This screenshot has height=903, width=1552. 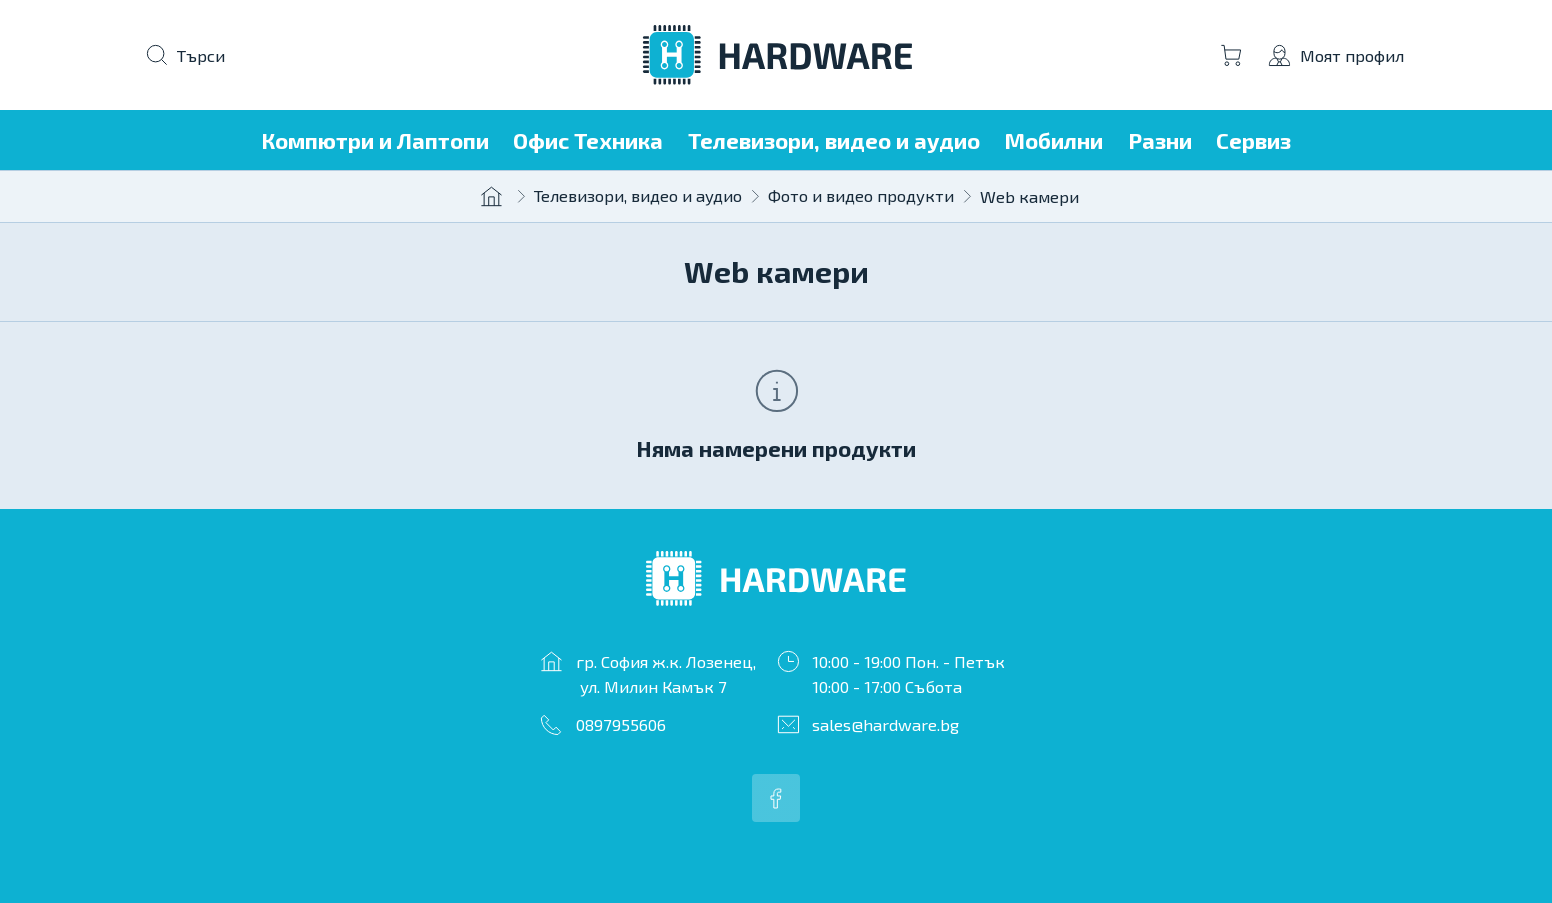 I want to click on sales@hardware.bg, so click(x=885, y=724).